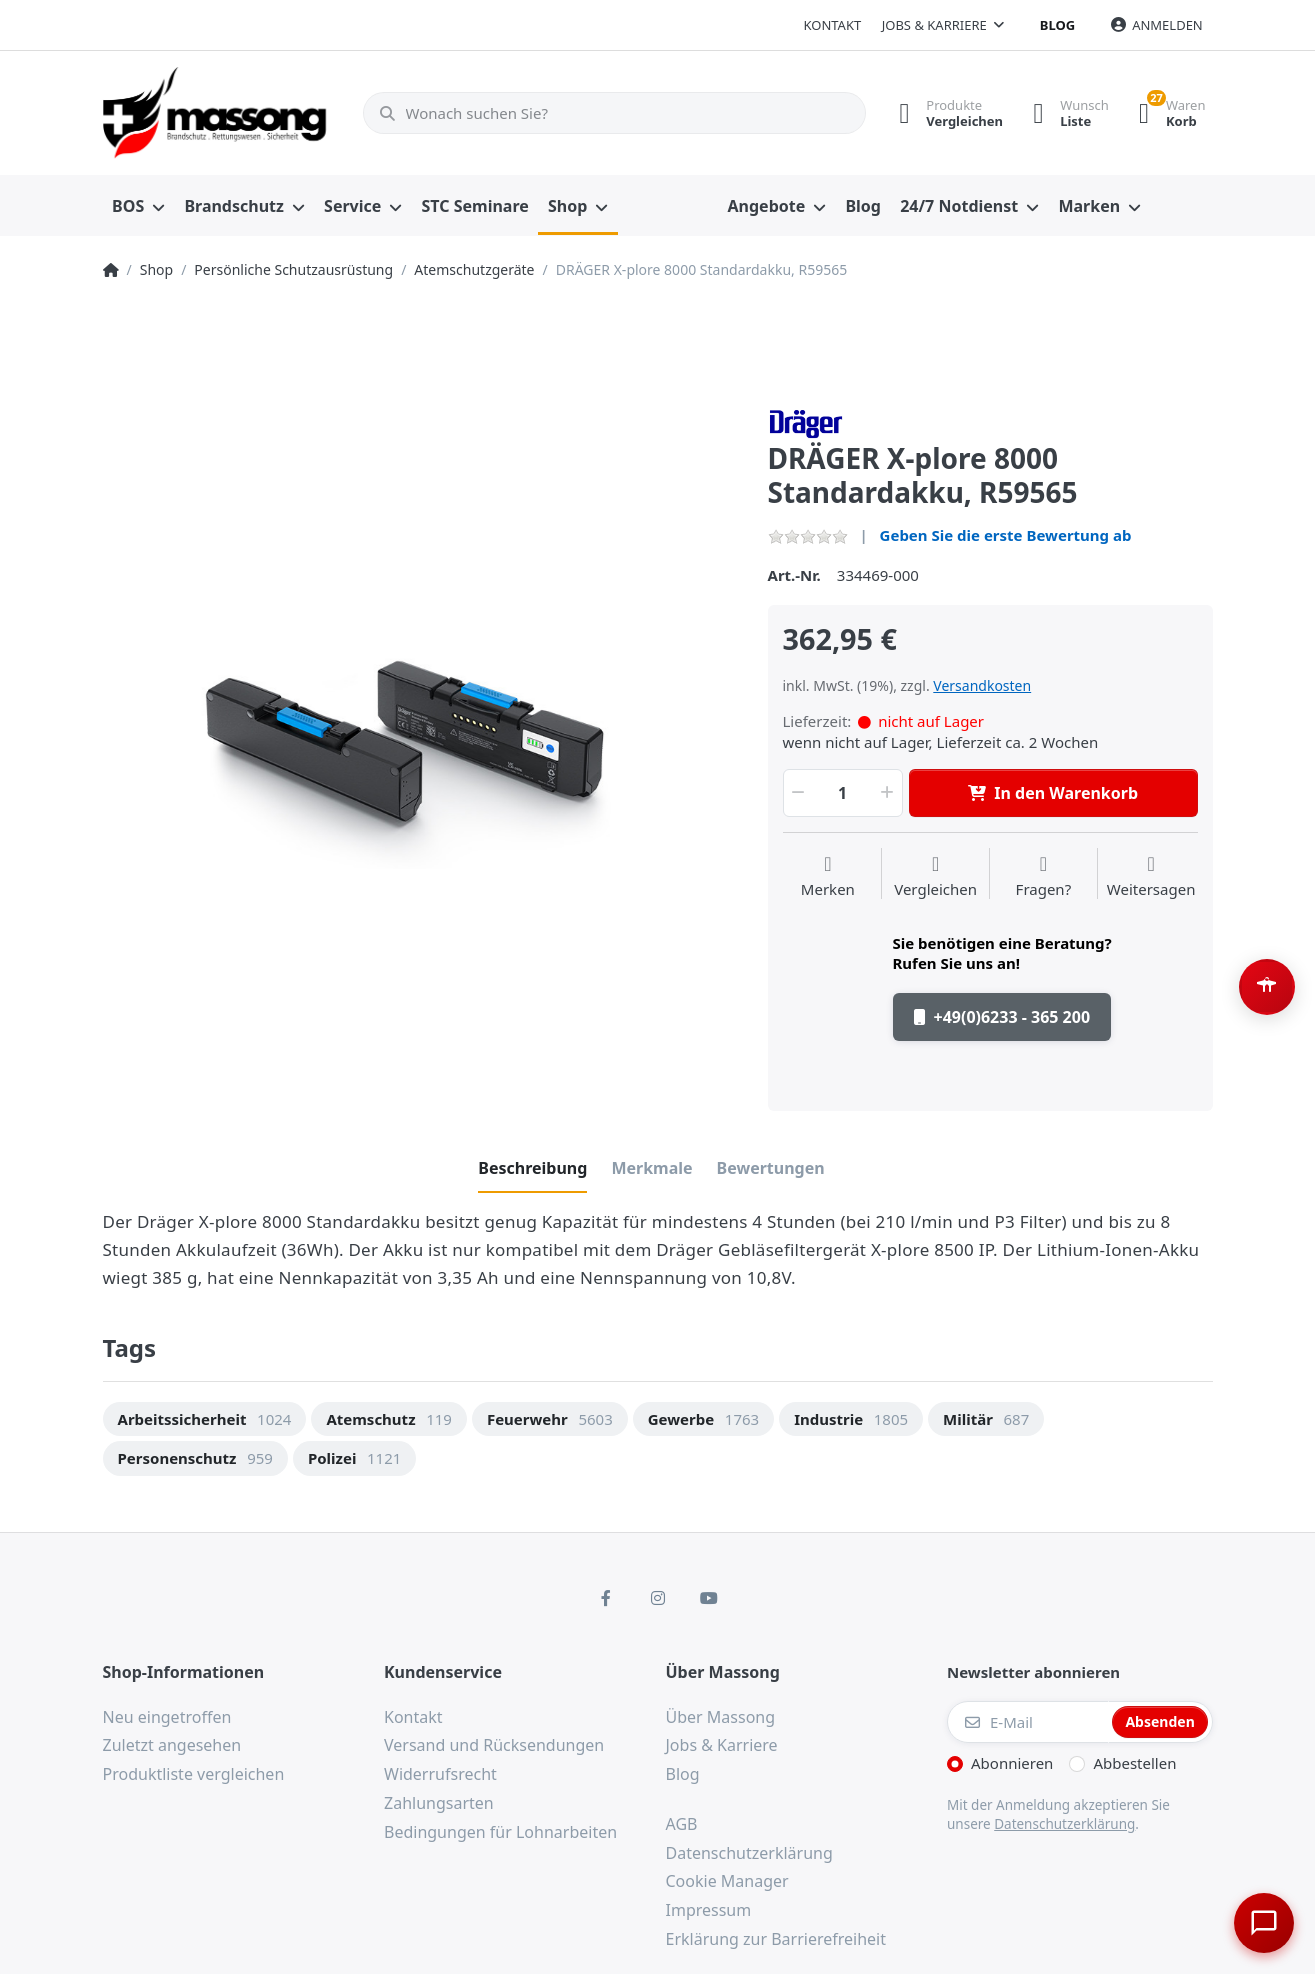  Describe the element at coordinates (982, 685) in the screenshot. I see `Versandkosten` at that location.